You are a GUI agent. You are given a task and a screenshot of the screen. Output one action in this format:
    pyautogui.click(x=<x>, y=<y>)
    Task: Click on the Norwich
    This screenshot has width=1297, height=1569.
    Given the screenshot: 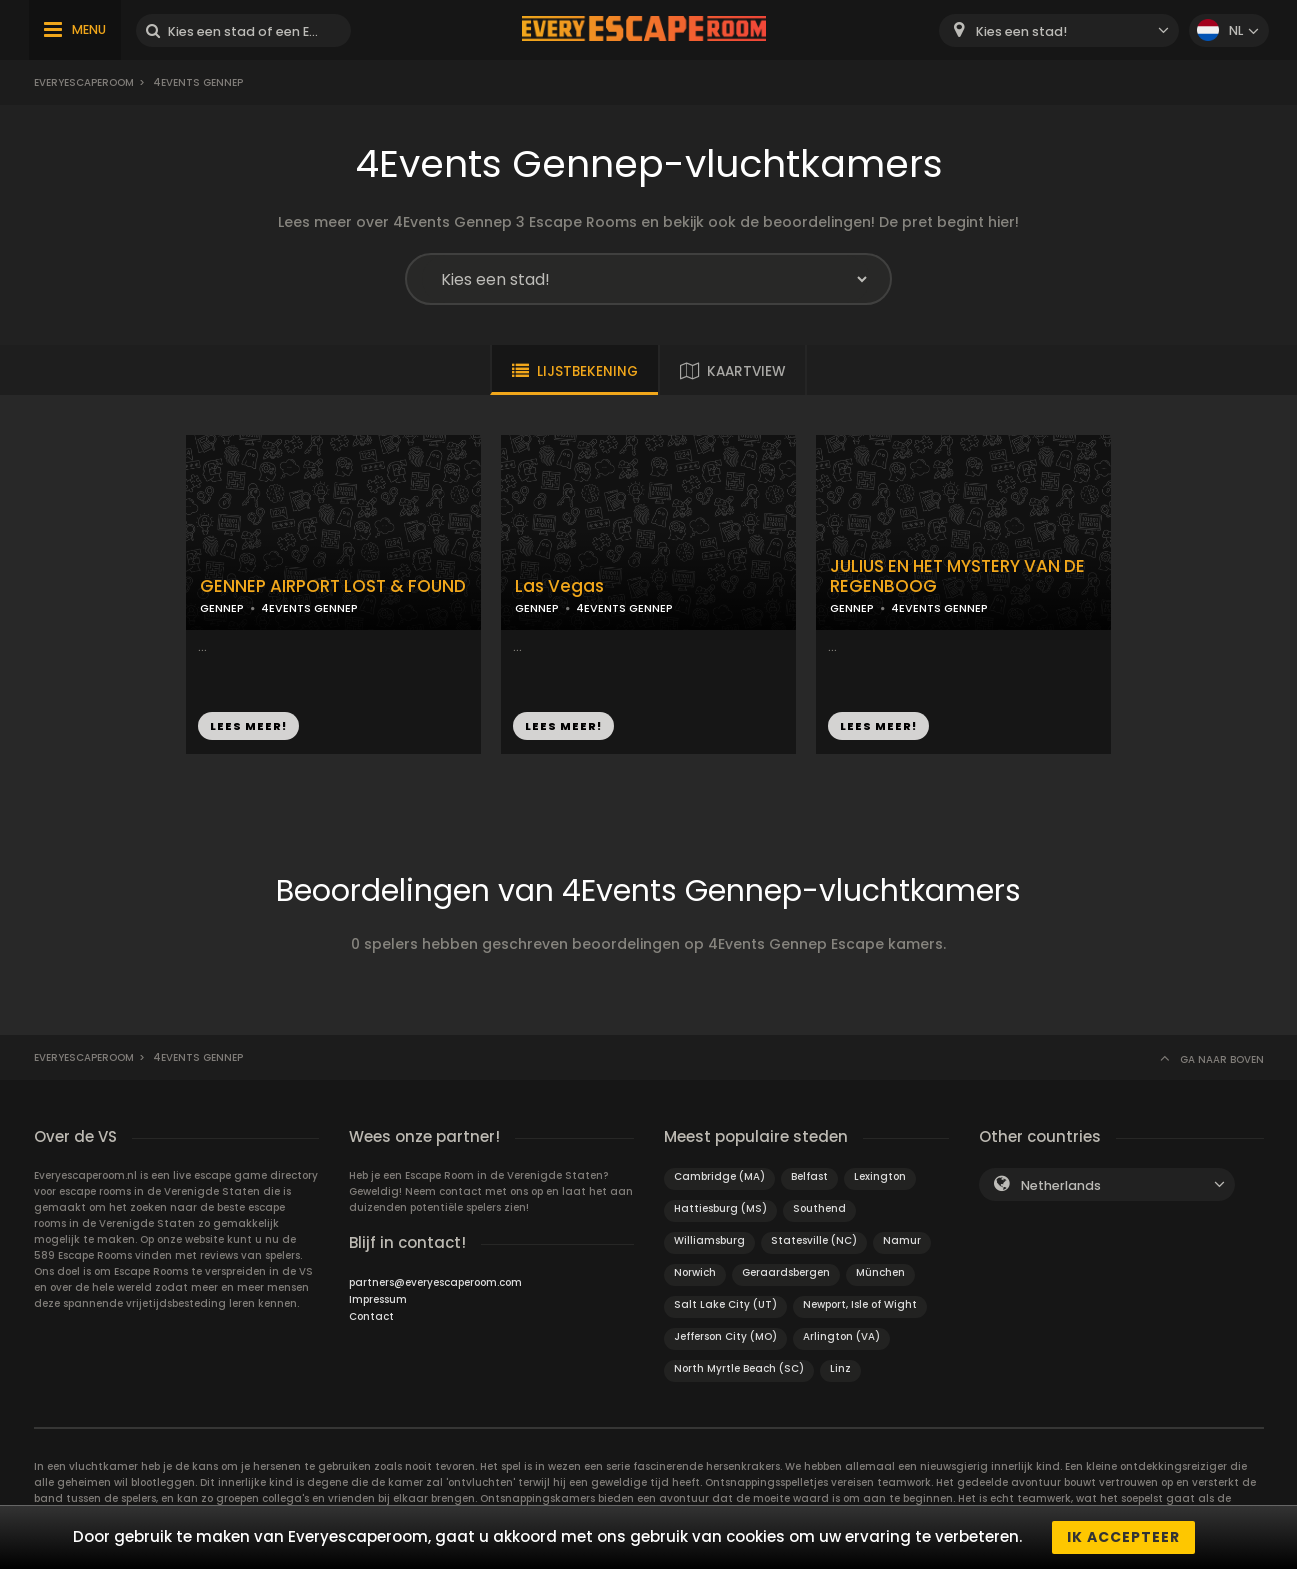 What is the action you would take?
    pyautogui.click(x=695, y=1272)
    